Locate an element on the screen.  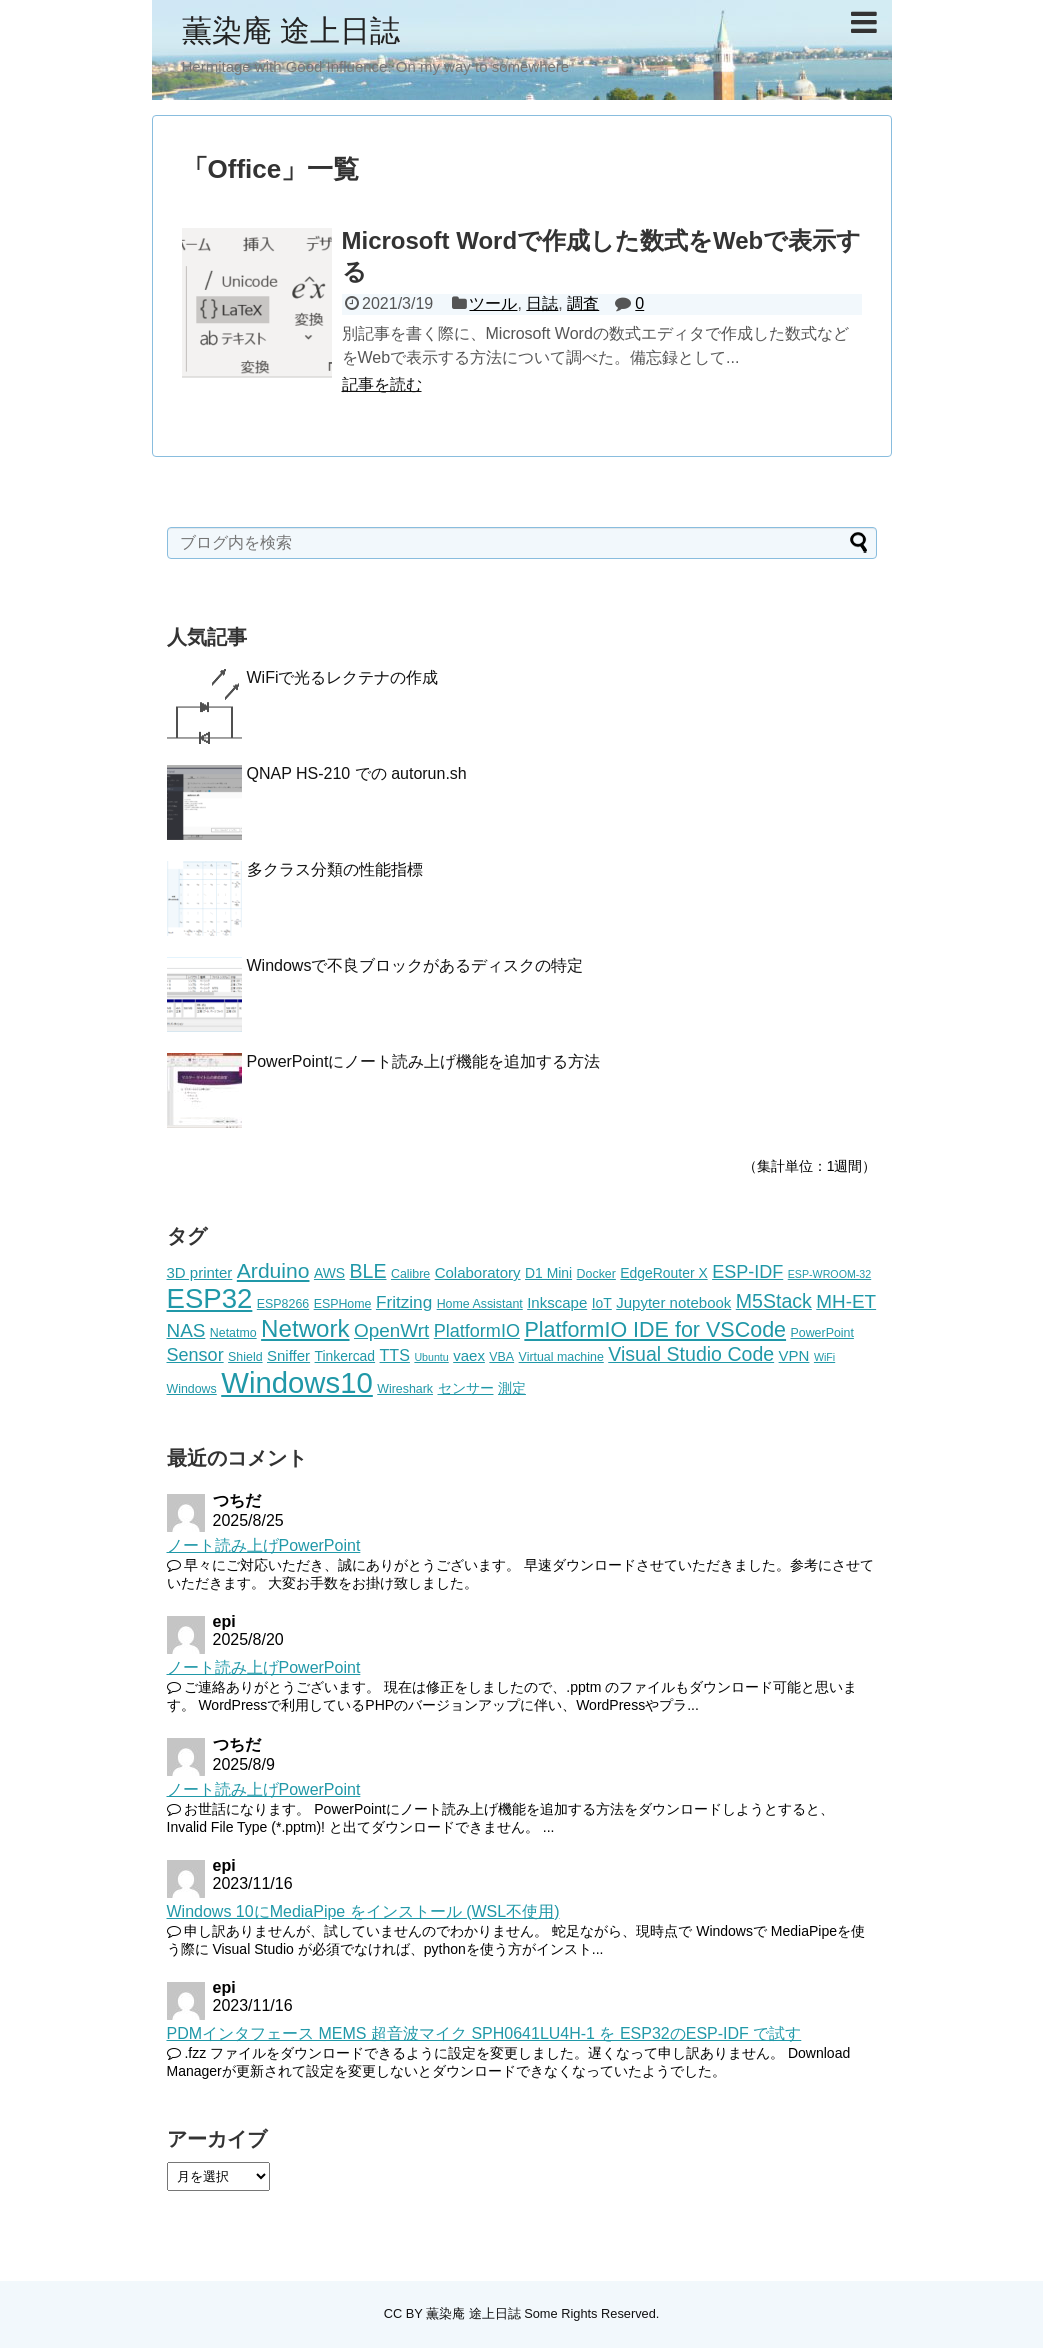
多クラス分類の性能指標 is located at coordinates (335, 869).